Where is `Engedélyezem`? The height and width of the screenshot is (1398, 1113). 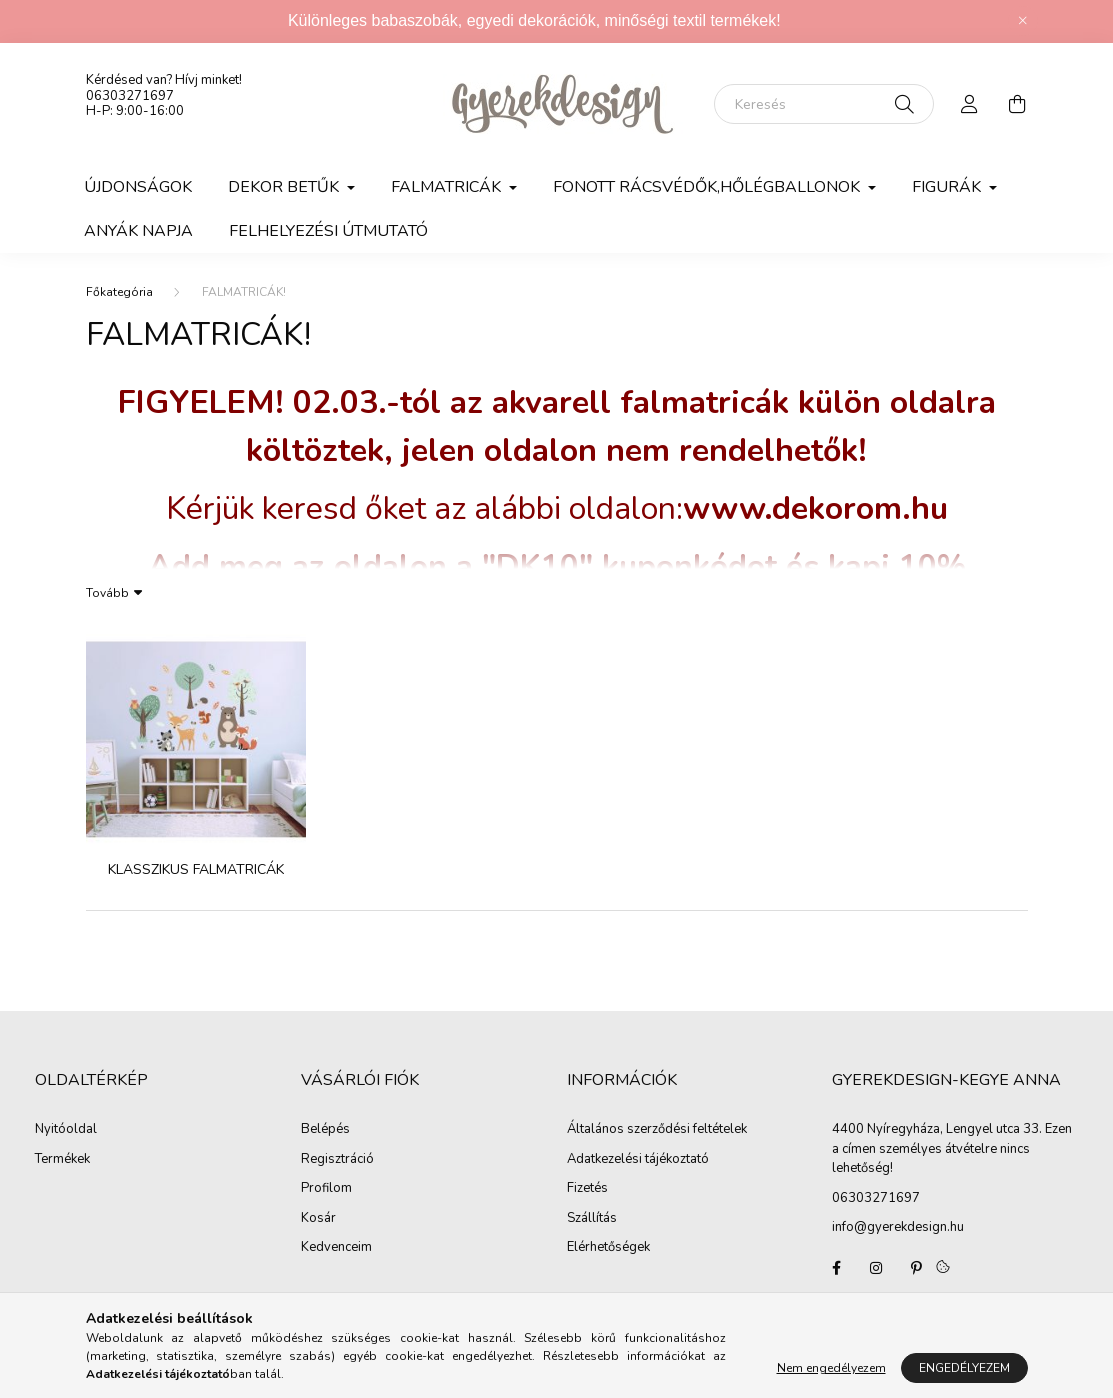
Engedélyezem is located at coordinates (964, 1368).